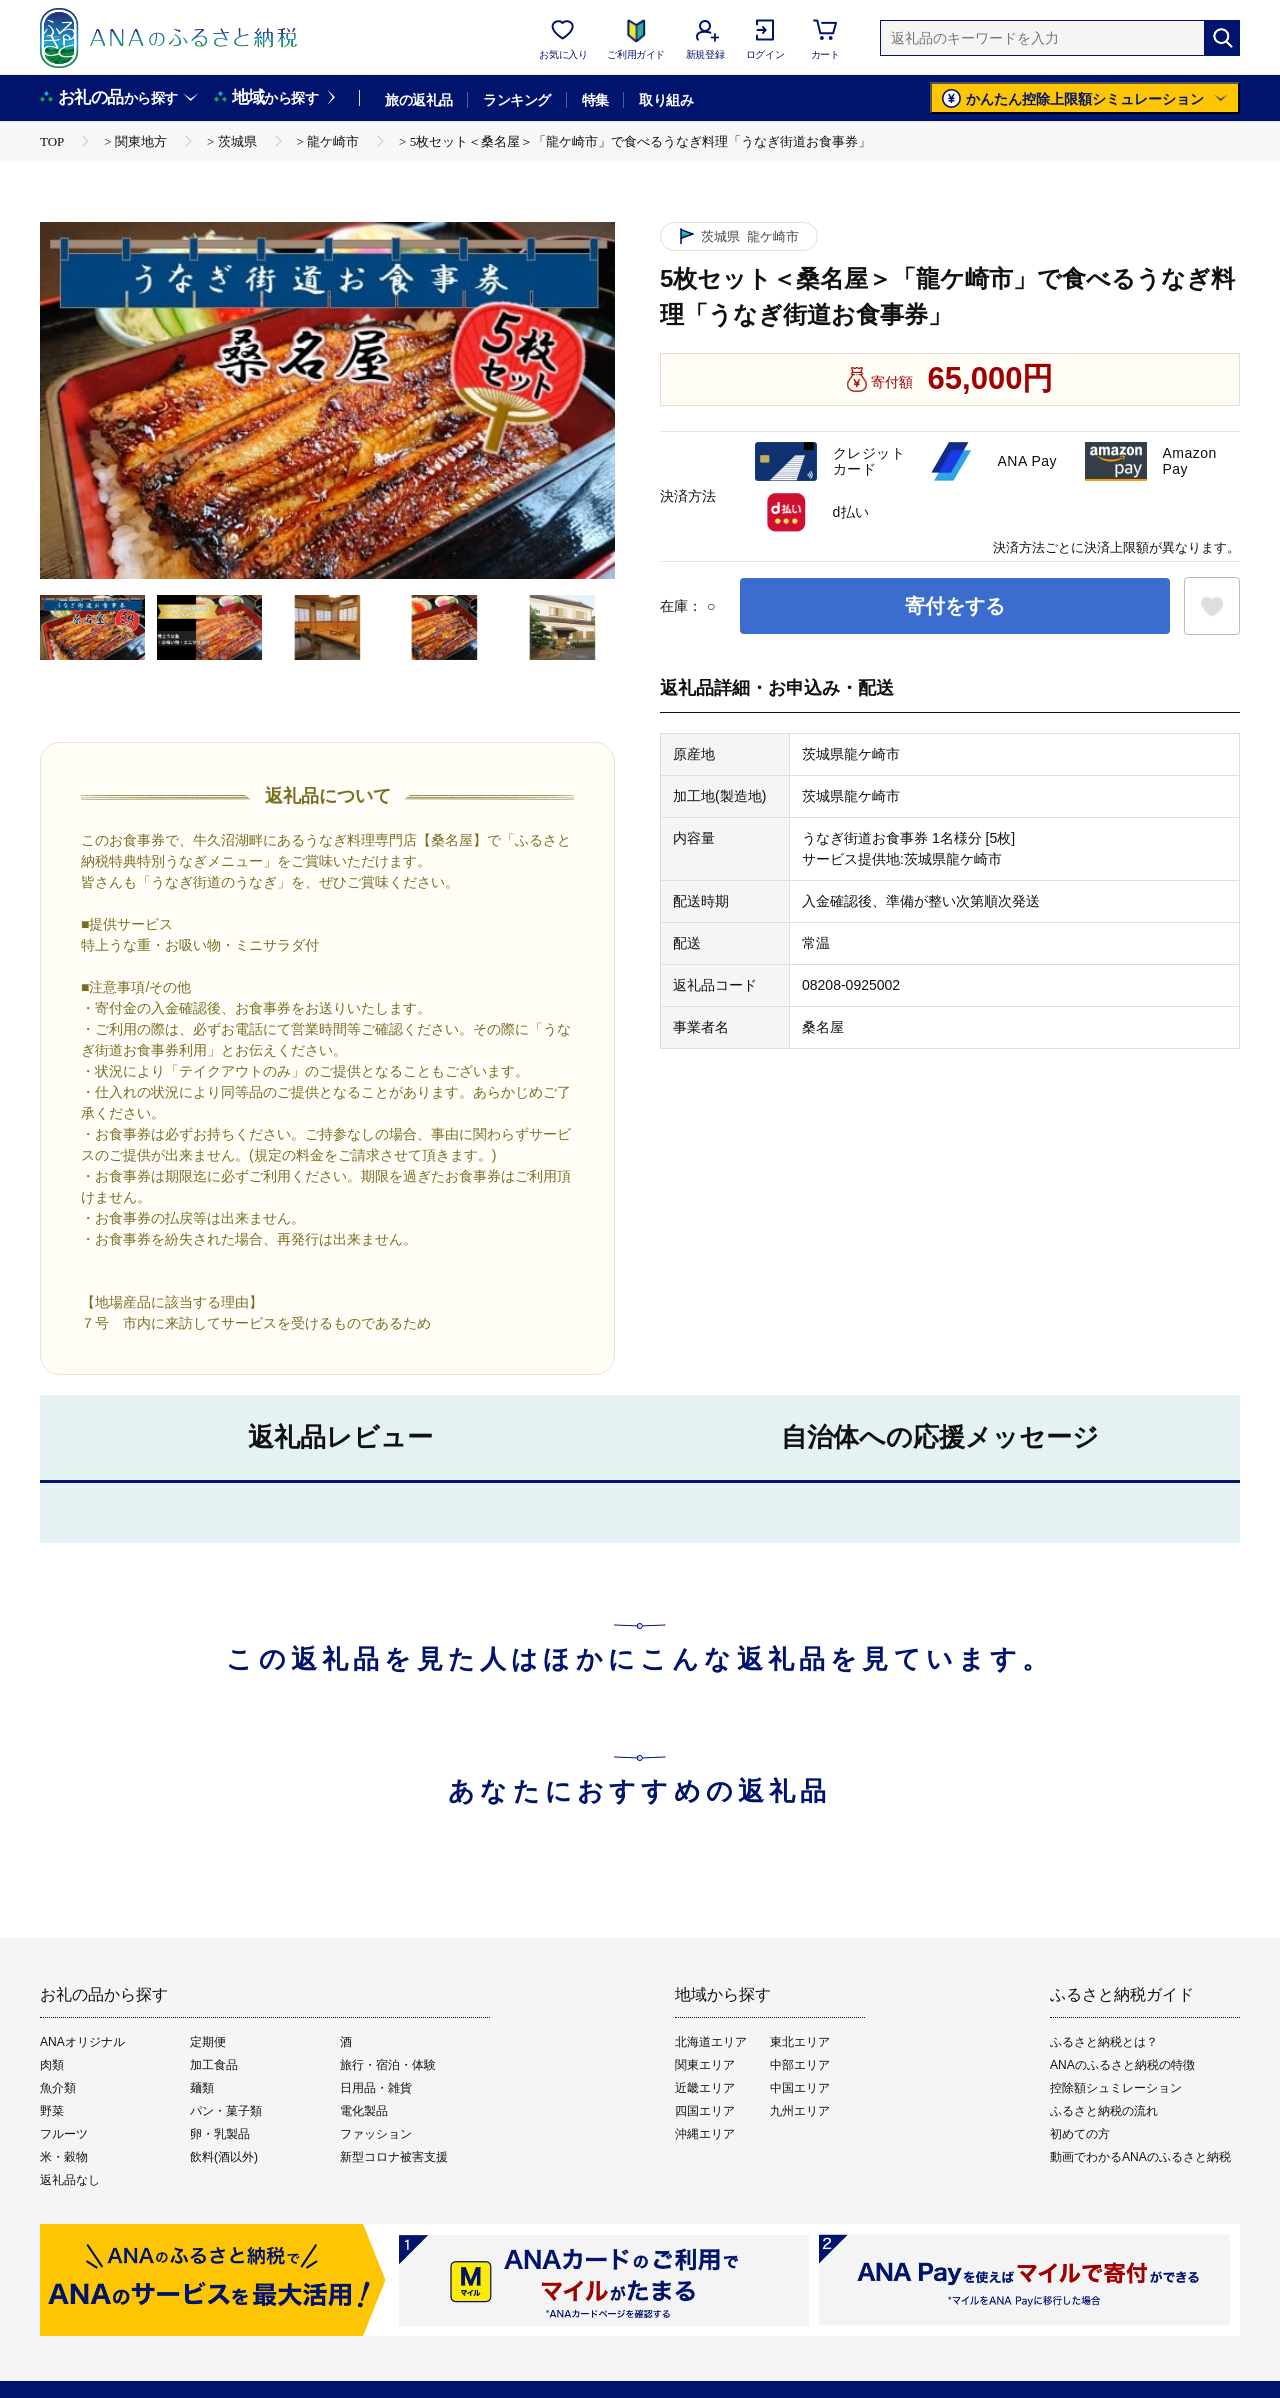  I want to click on 日用品・雑貨, so click(376, 2088).